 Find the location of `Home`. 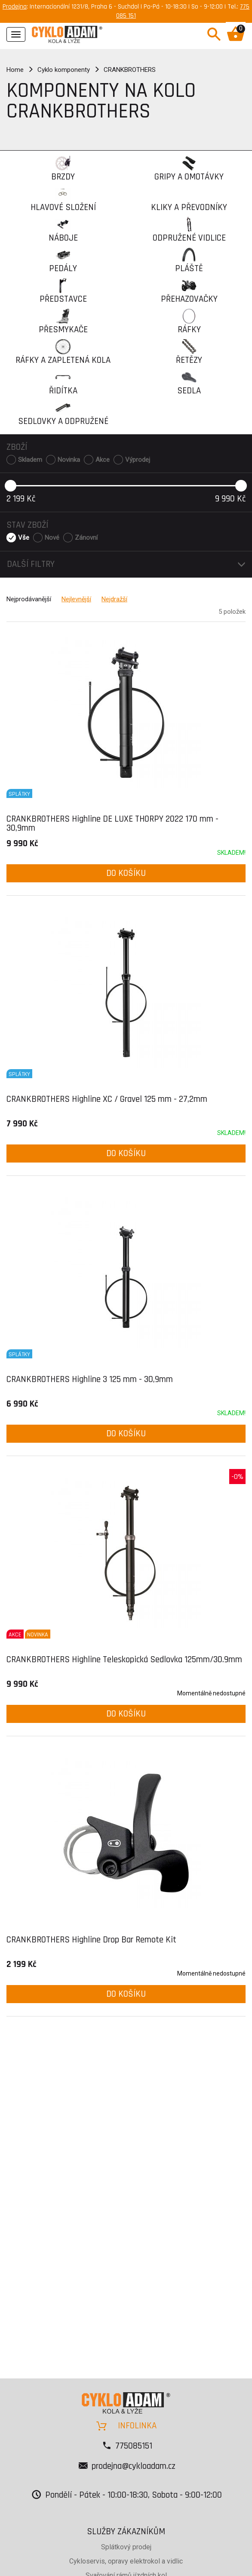

Home is located at coordinates (15, 70).